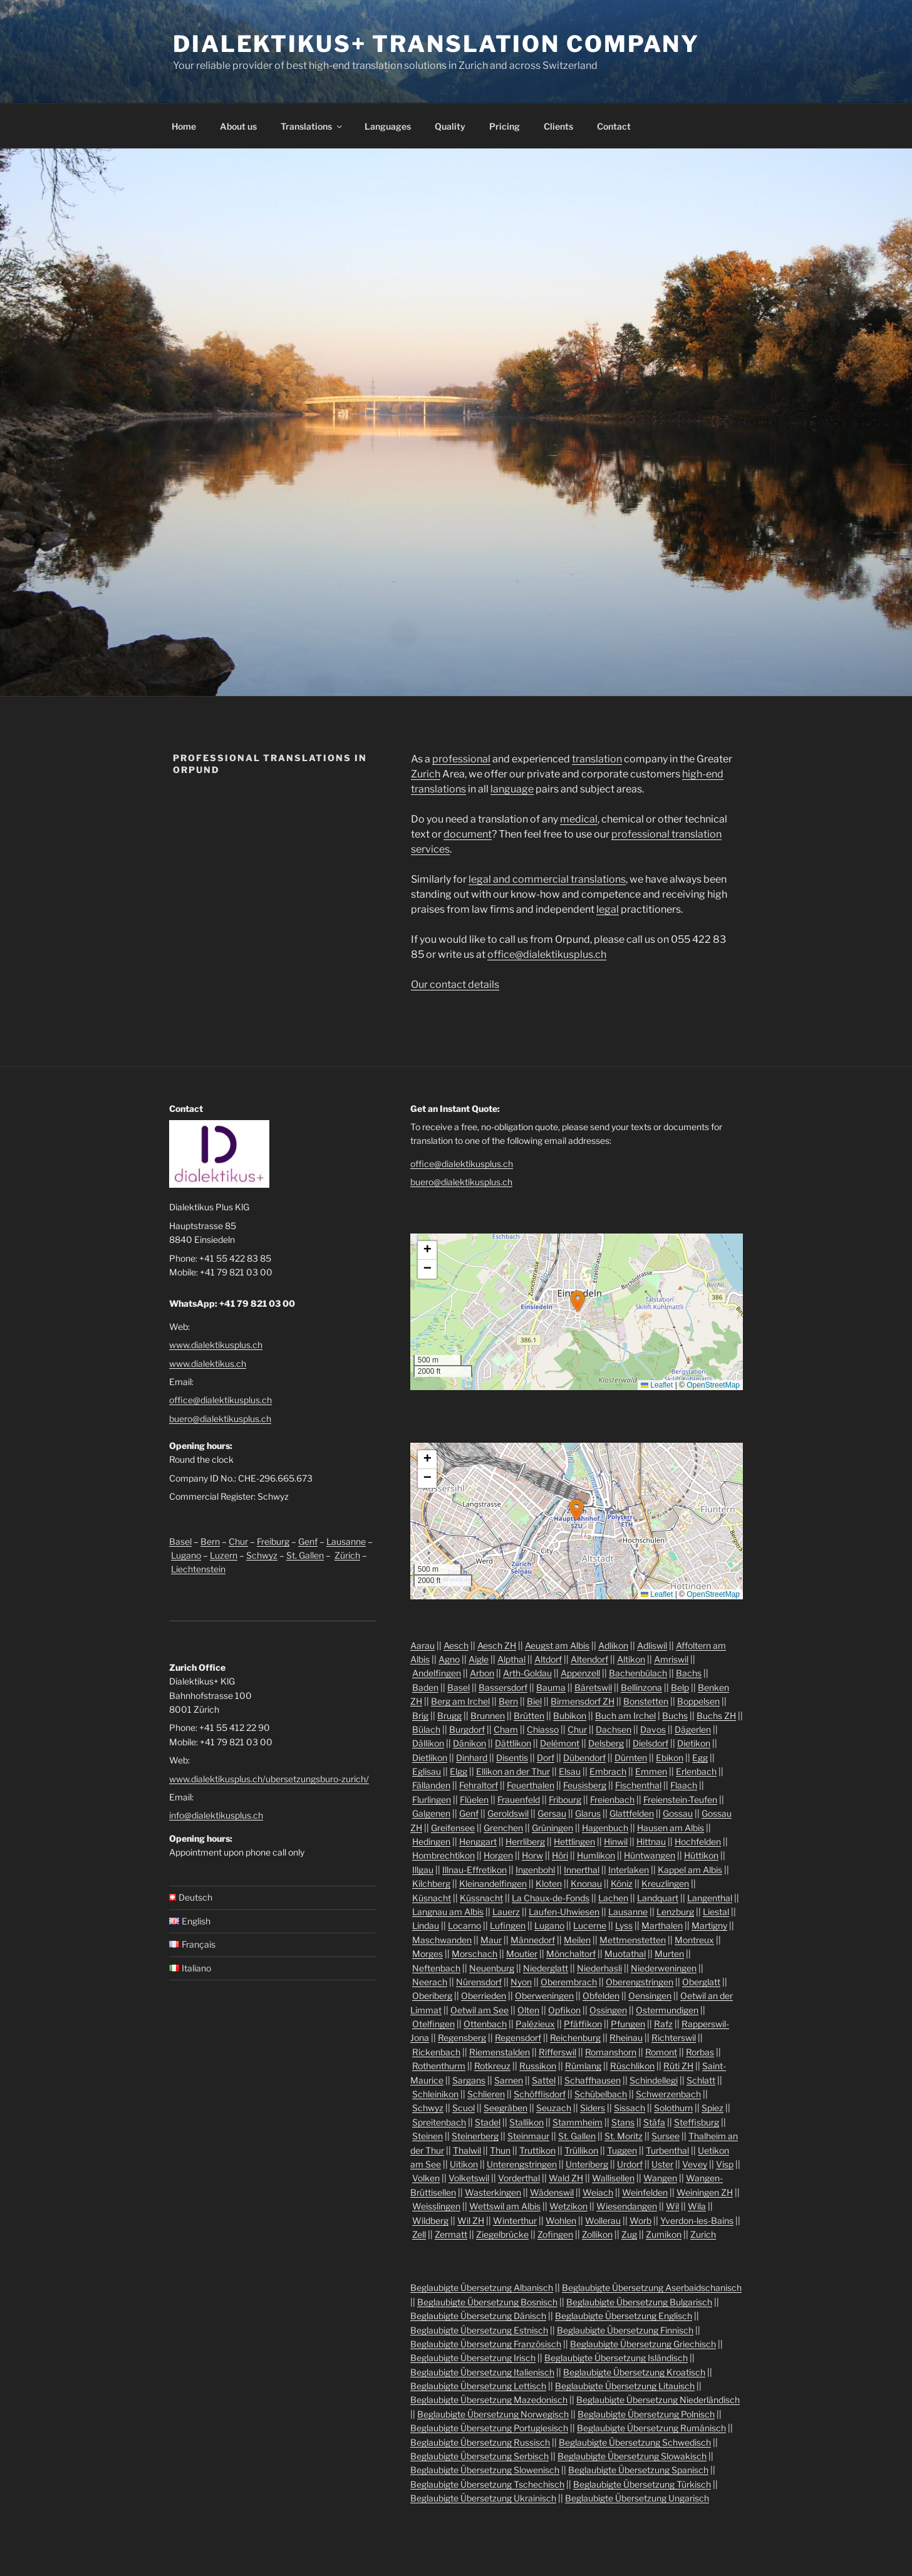  Describe the element at coordinates (455, 984) in the screenshot. I see `Our contact details` at that location.